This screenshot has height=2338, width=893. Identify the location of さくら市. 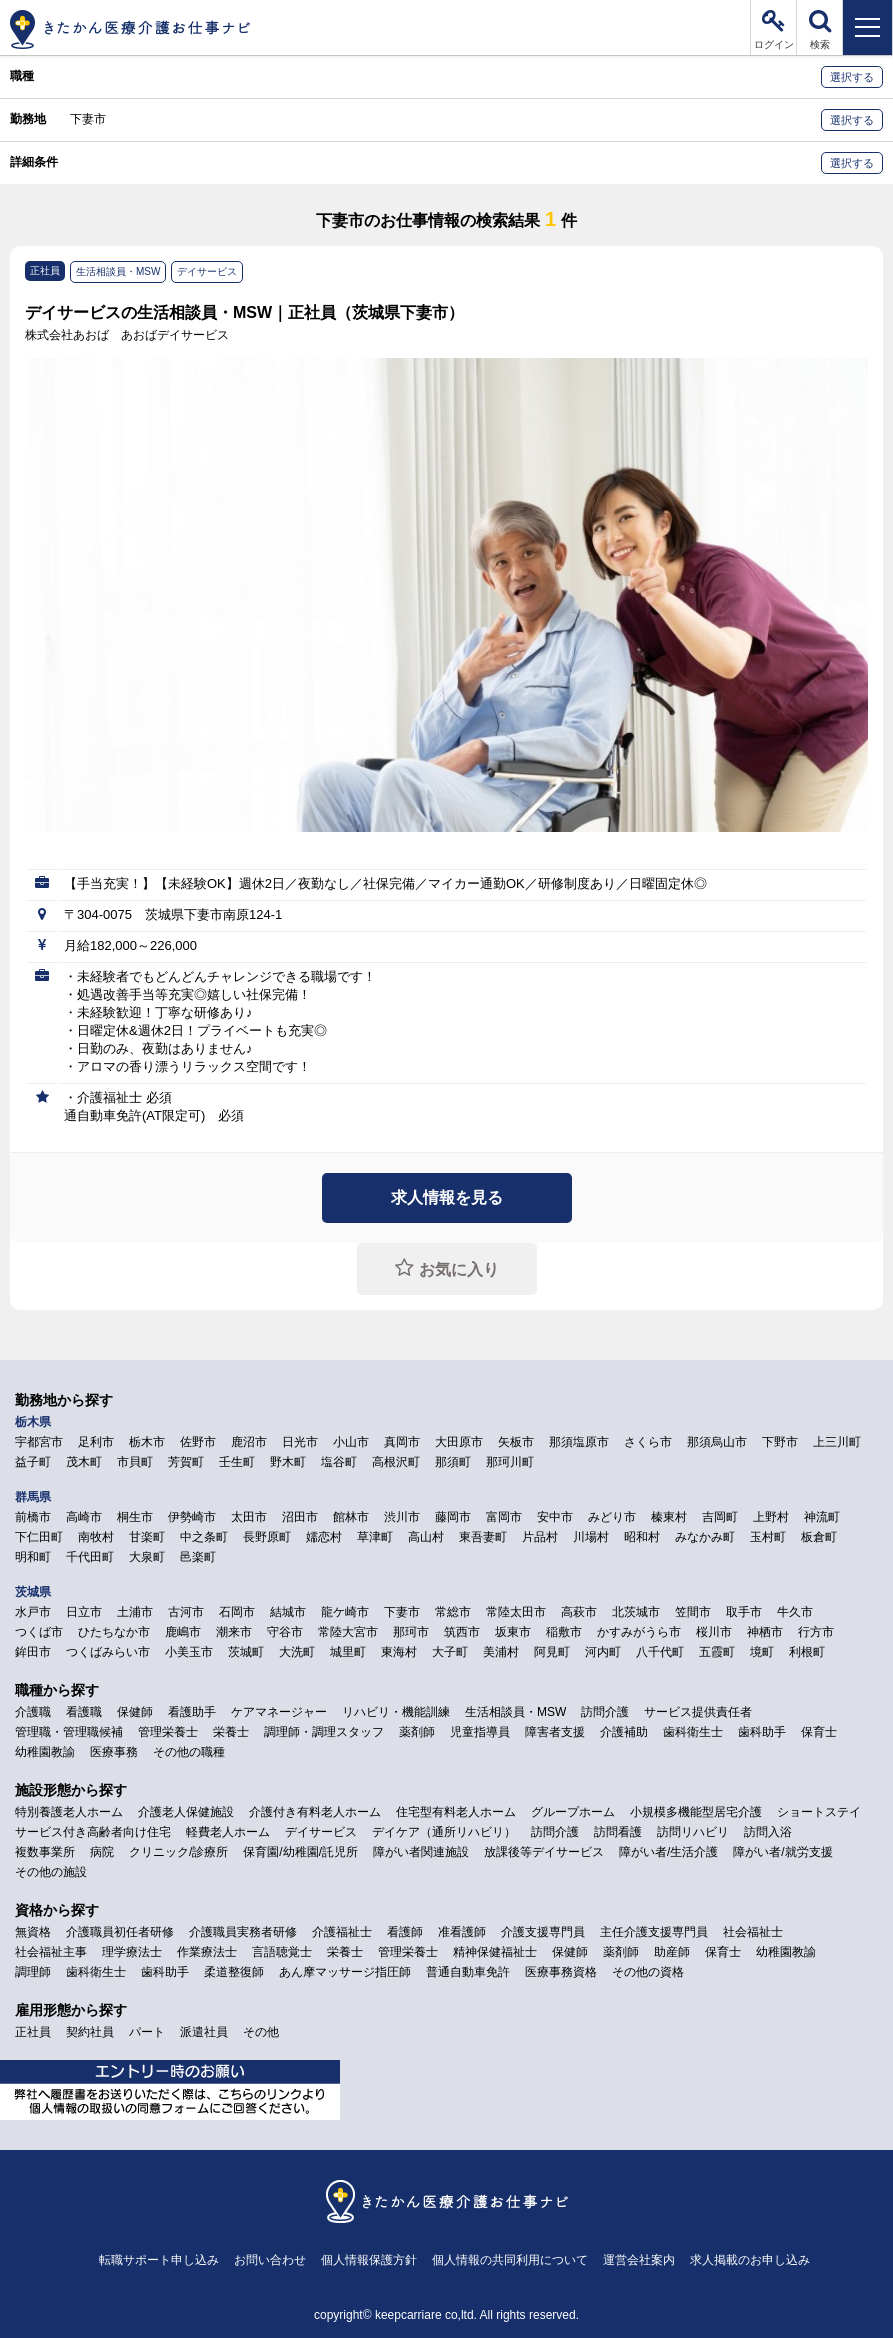
(648, 1442).